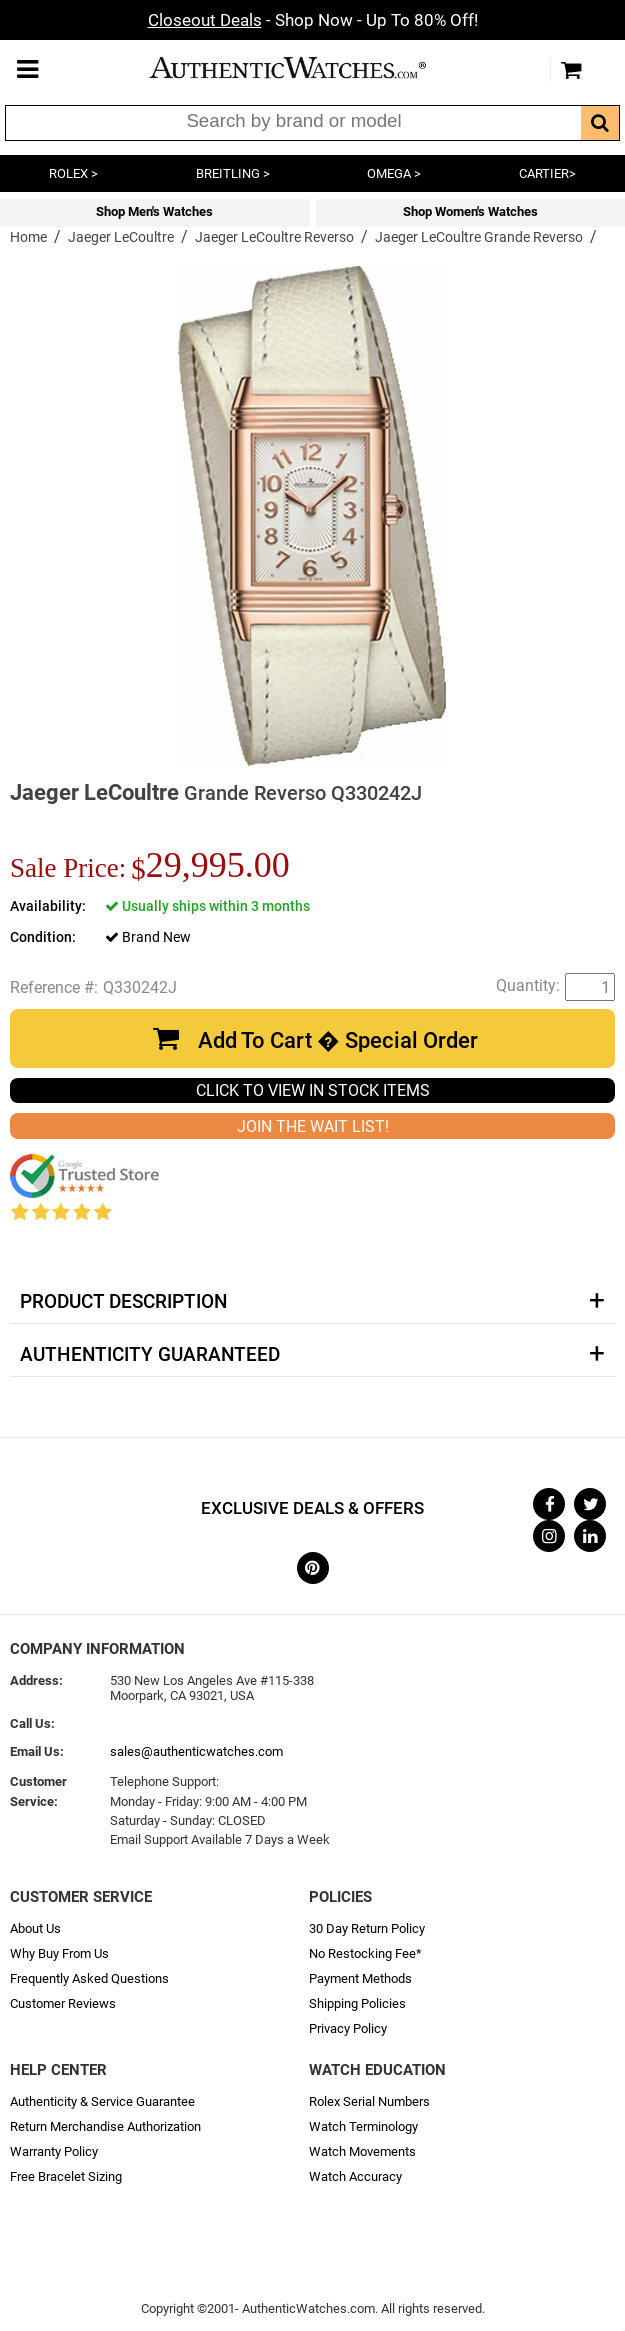 The image size is (625, 2331). Describe the element at coordinates (313, 20) in the screenshot. I see `- Shop Now - Up To 80% Off!` at that location.